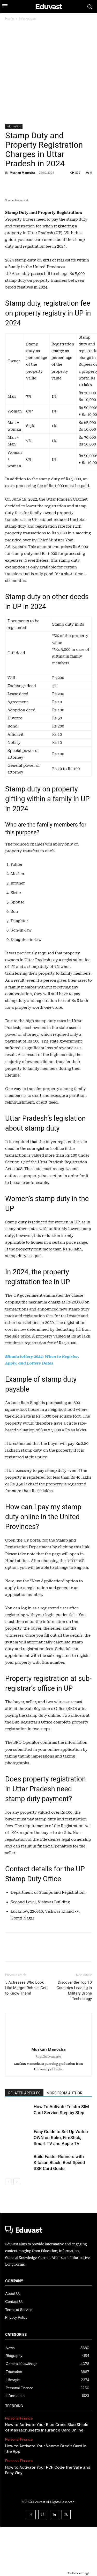 This screenshot has width=97, height=2576. What do you see at coordinates (22, 172) in the screenshot?
I see `Muskan Manocha` at bounding box center [22, 172].